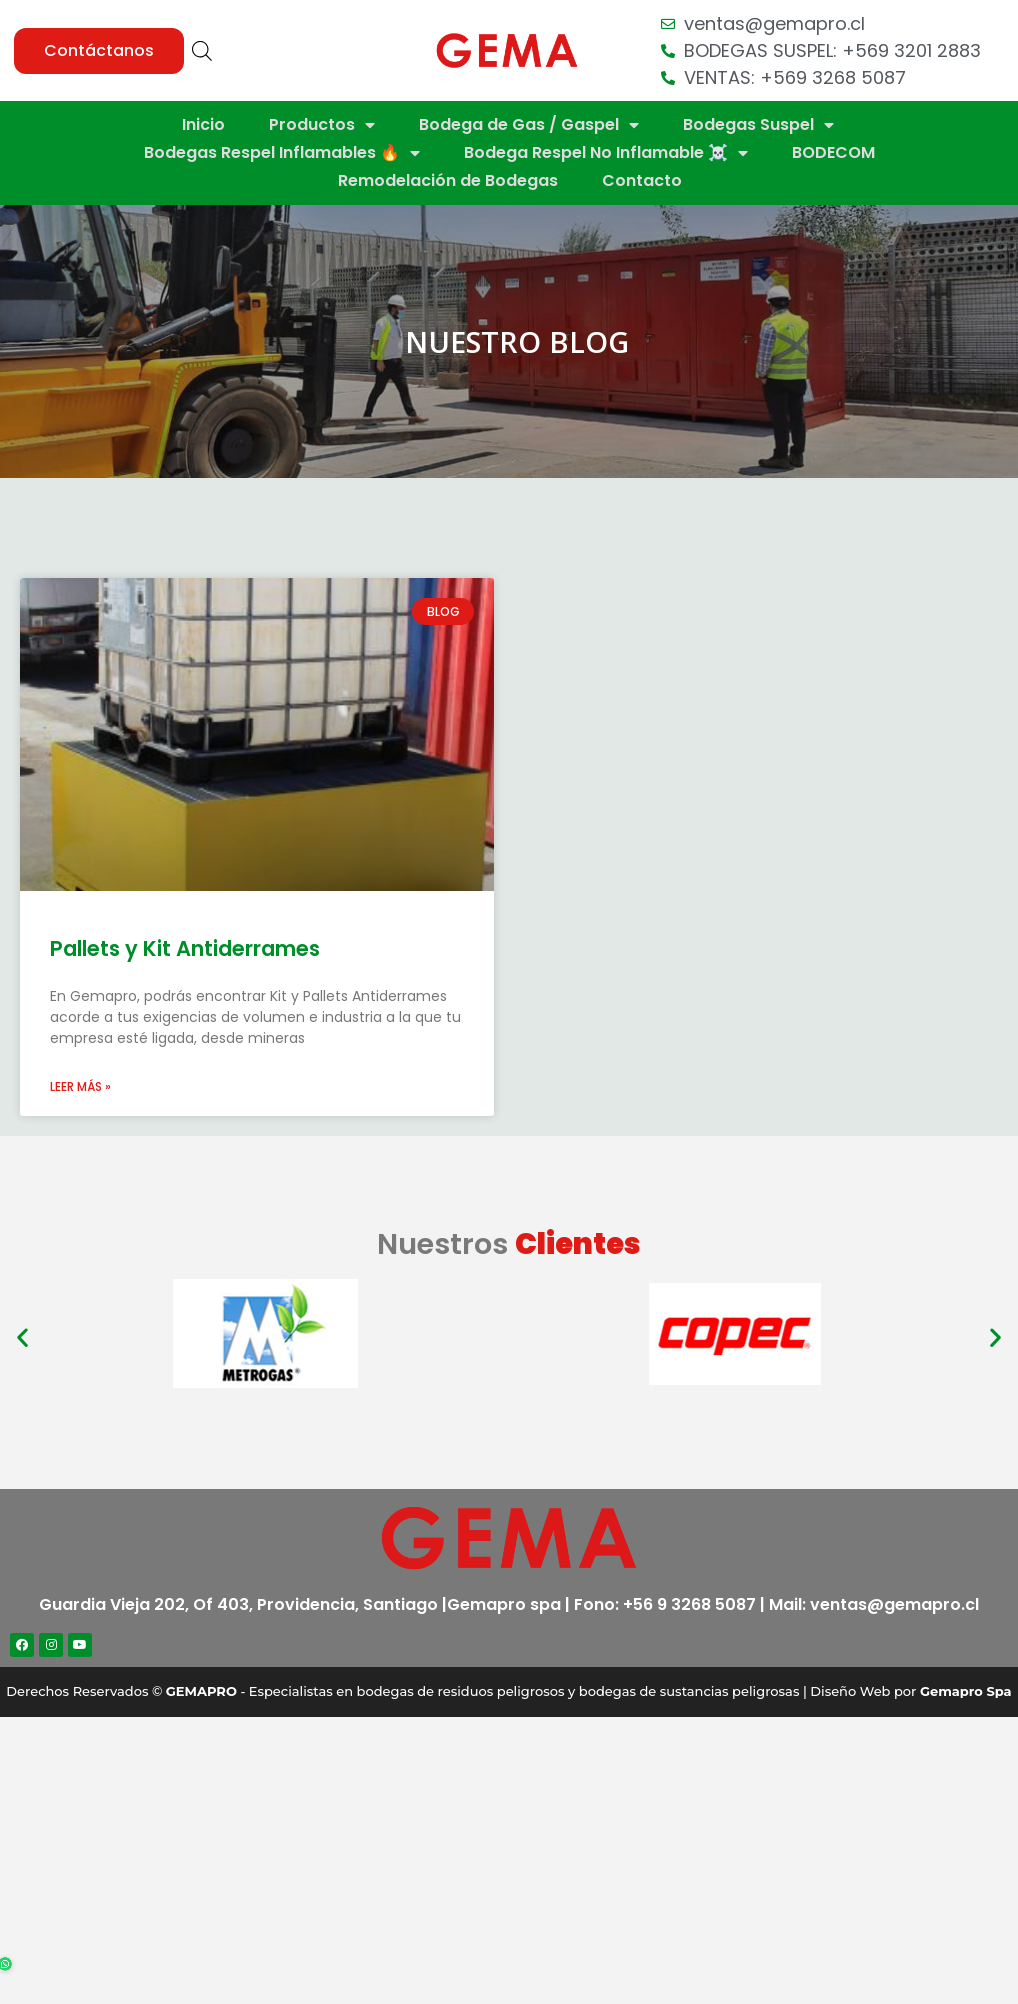 Image resolution: width=1018 pixels, height=2004 pixels. Describe the element at coordinates (529, 125) in the screenshot. I see `Bodega de Gas / Gaspel` at that location.